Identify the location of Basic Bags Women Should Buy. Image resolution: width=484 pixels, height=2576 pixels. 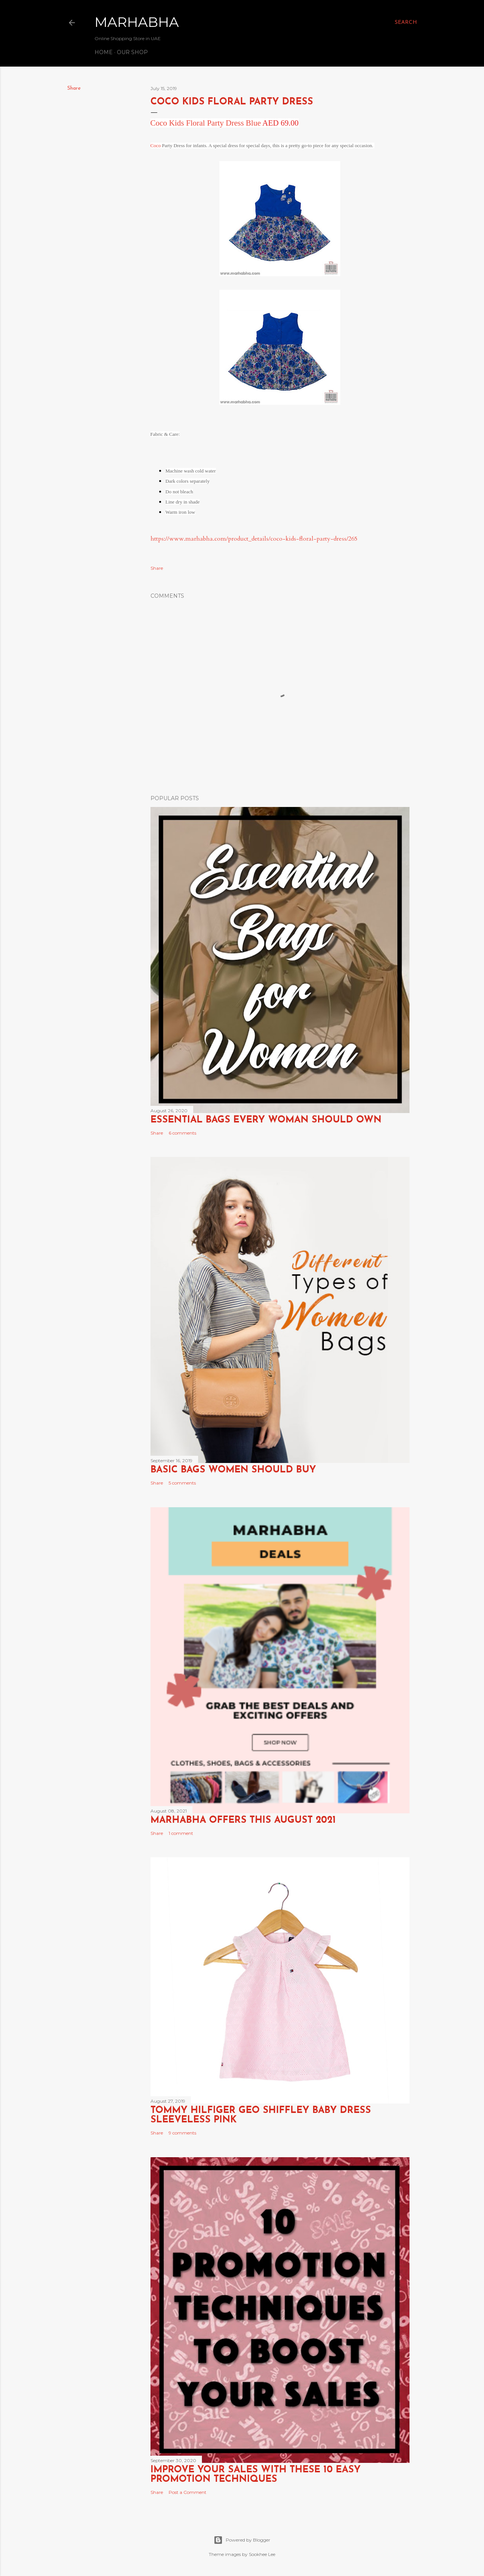
(233, 1470).